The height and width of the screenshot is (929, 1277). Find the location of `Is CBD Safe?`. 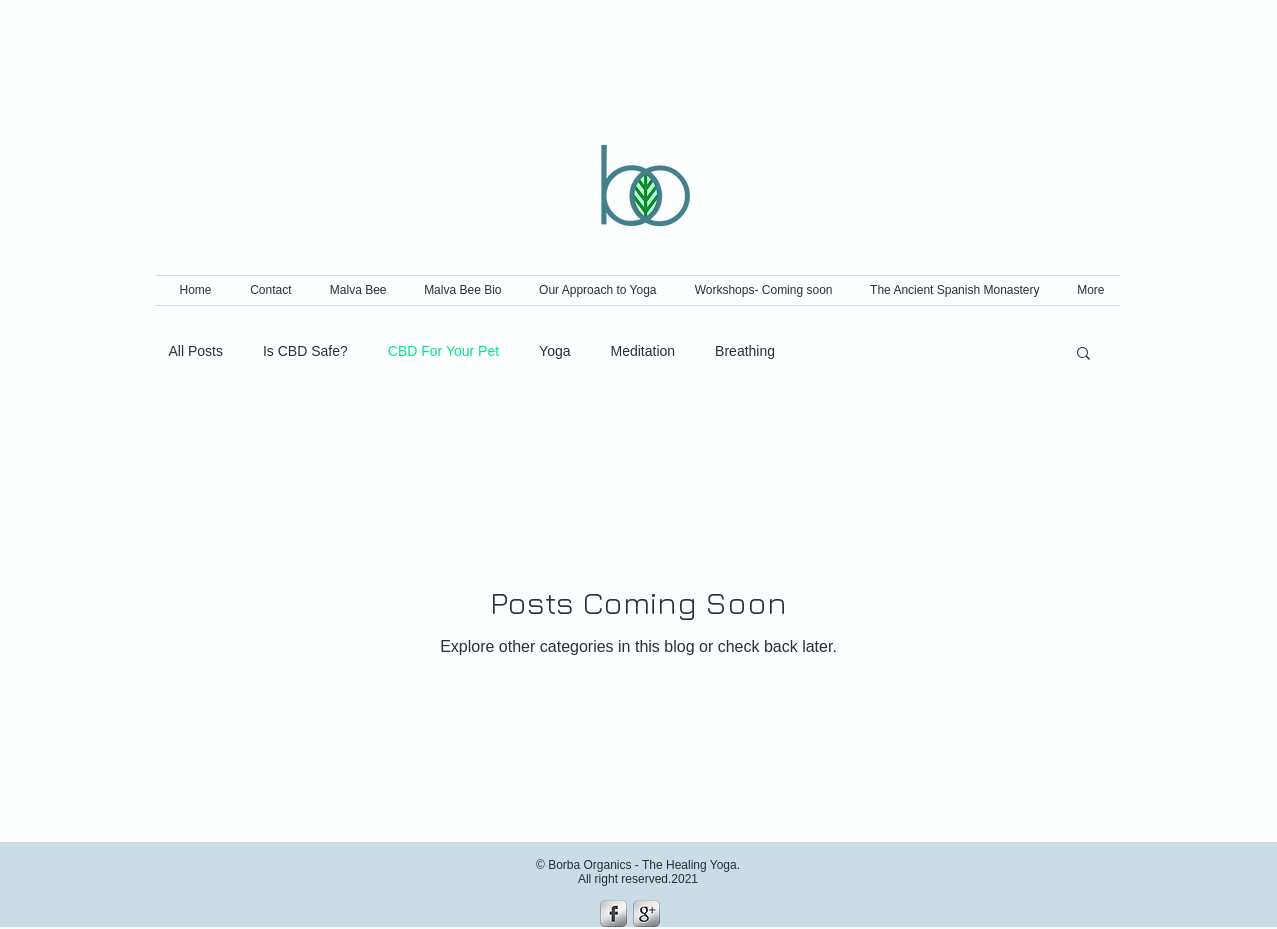

Is CBD Safe? is located at coordinates (305, 351).